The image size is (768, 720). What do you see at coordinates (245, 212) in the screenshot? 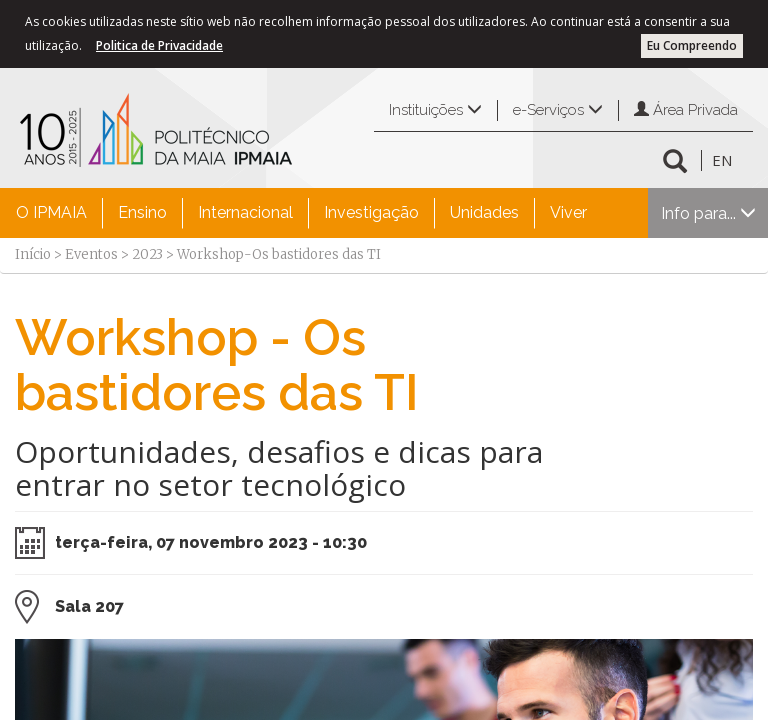
I see `Internacional` at bounding box center [245, 212].